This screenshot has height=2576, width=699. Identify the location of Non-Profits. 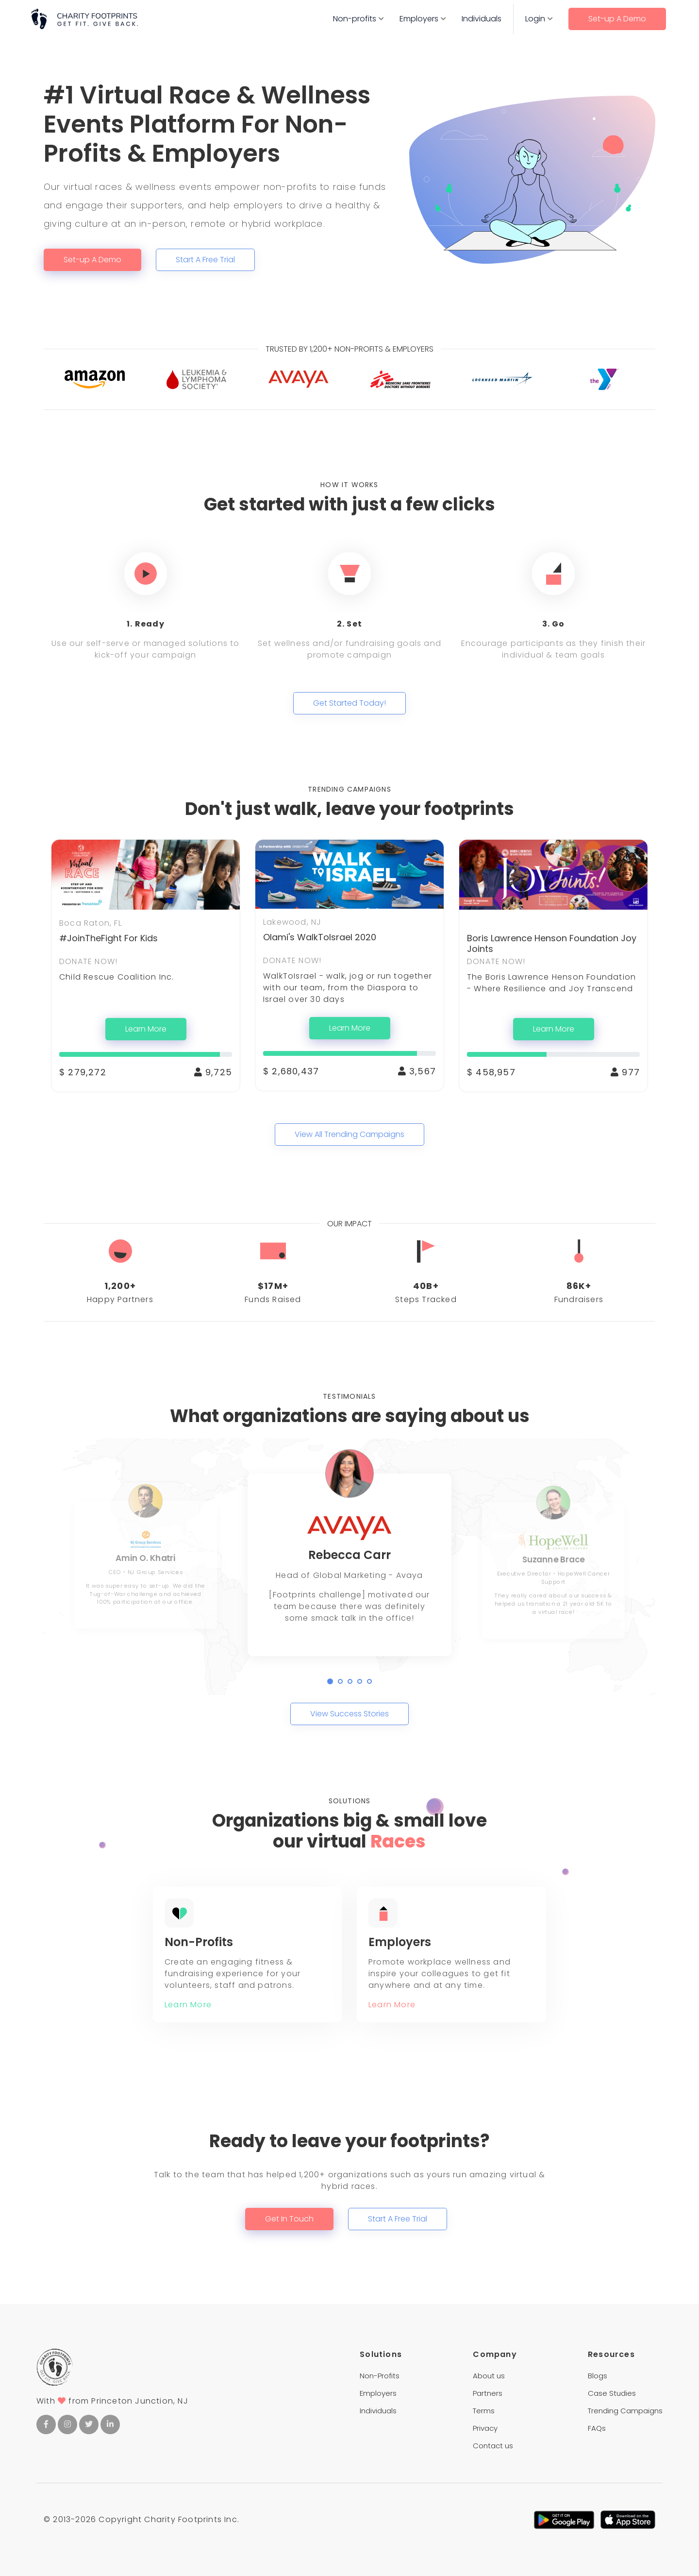
(379, 2376).